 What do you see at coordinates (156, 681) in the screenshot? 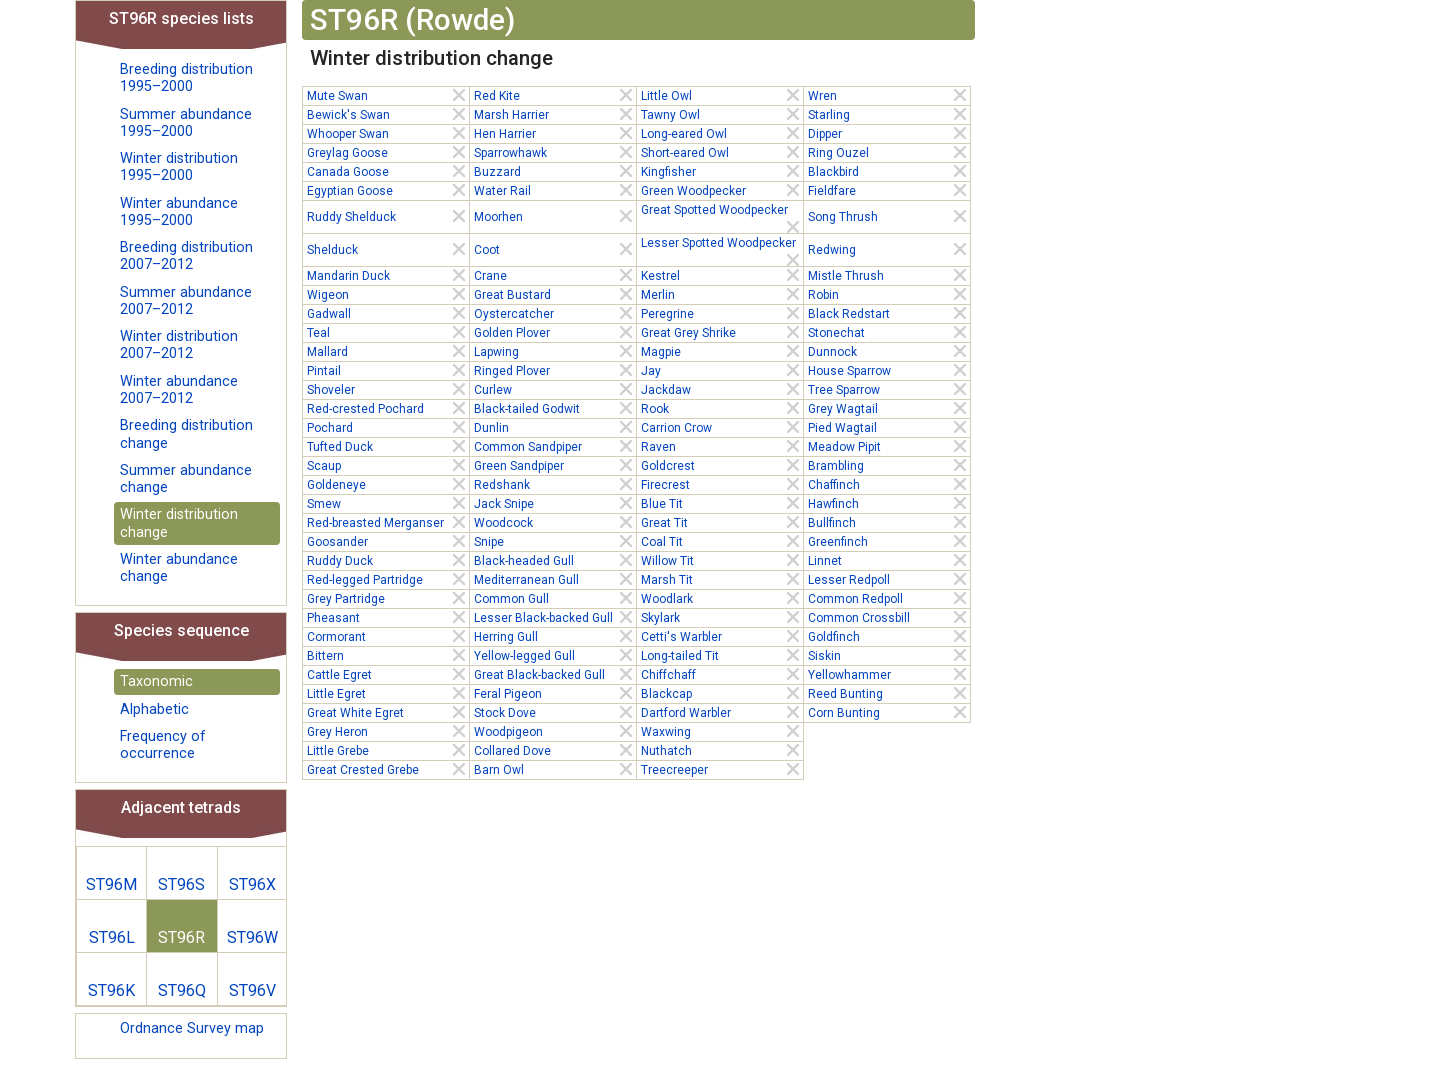
I see `Taxonomic` at bounding box center [156, 681].